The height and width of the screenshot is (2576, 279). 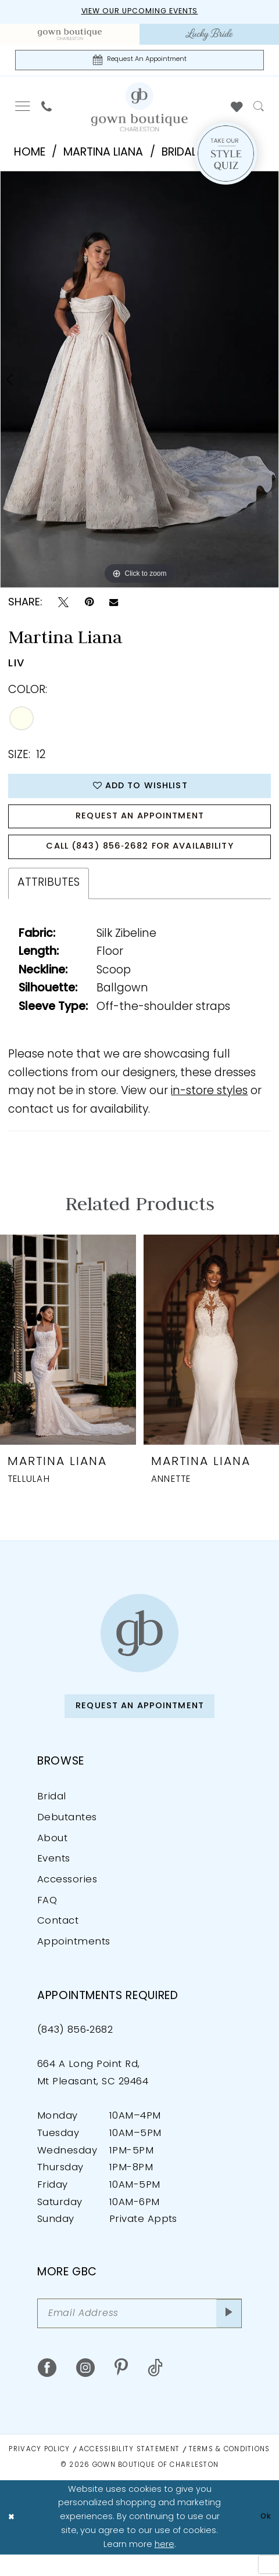 What do you see at coordinates (85, 2390) in the screenshot?
I see `[Visit our Instagram - Opens in new tab]` at bounding box center [85, 2390].